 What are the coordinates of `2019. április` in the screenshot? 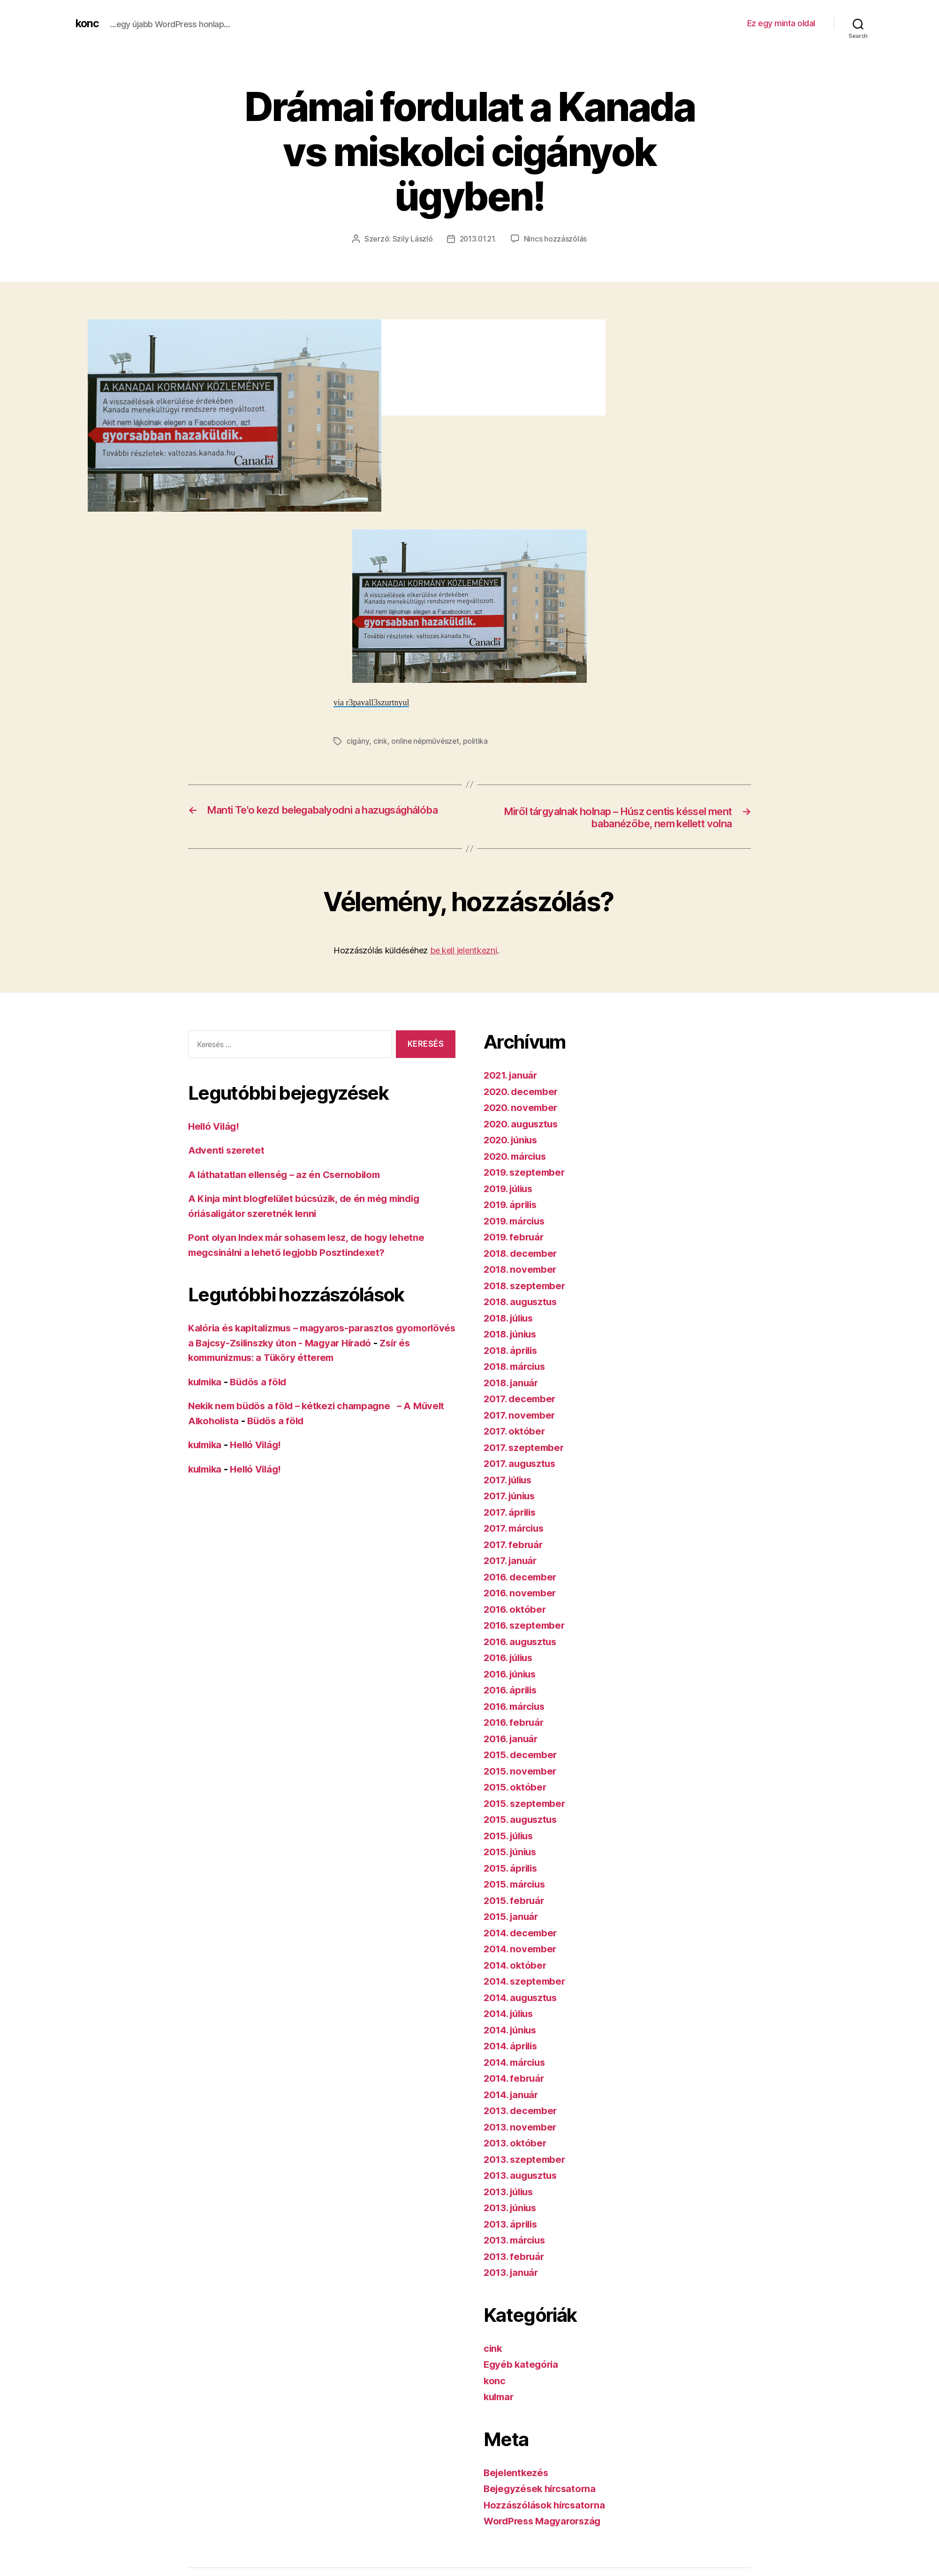 It's located at (512, 1205).